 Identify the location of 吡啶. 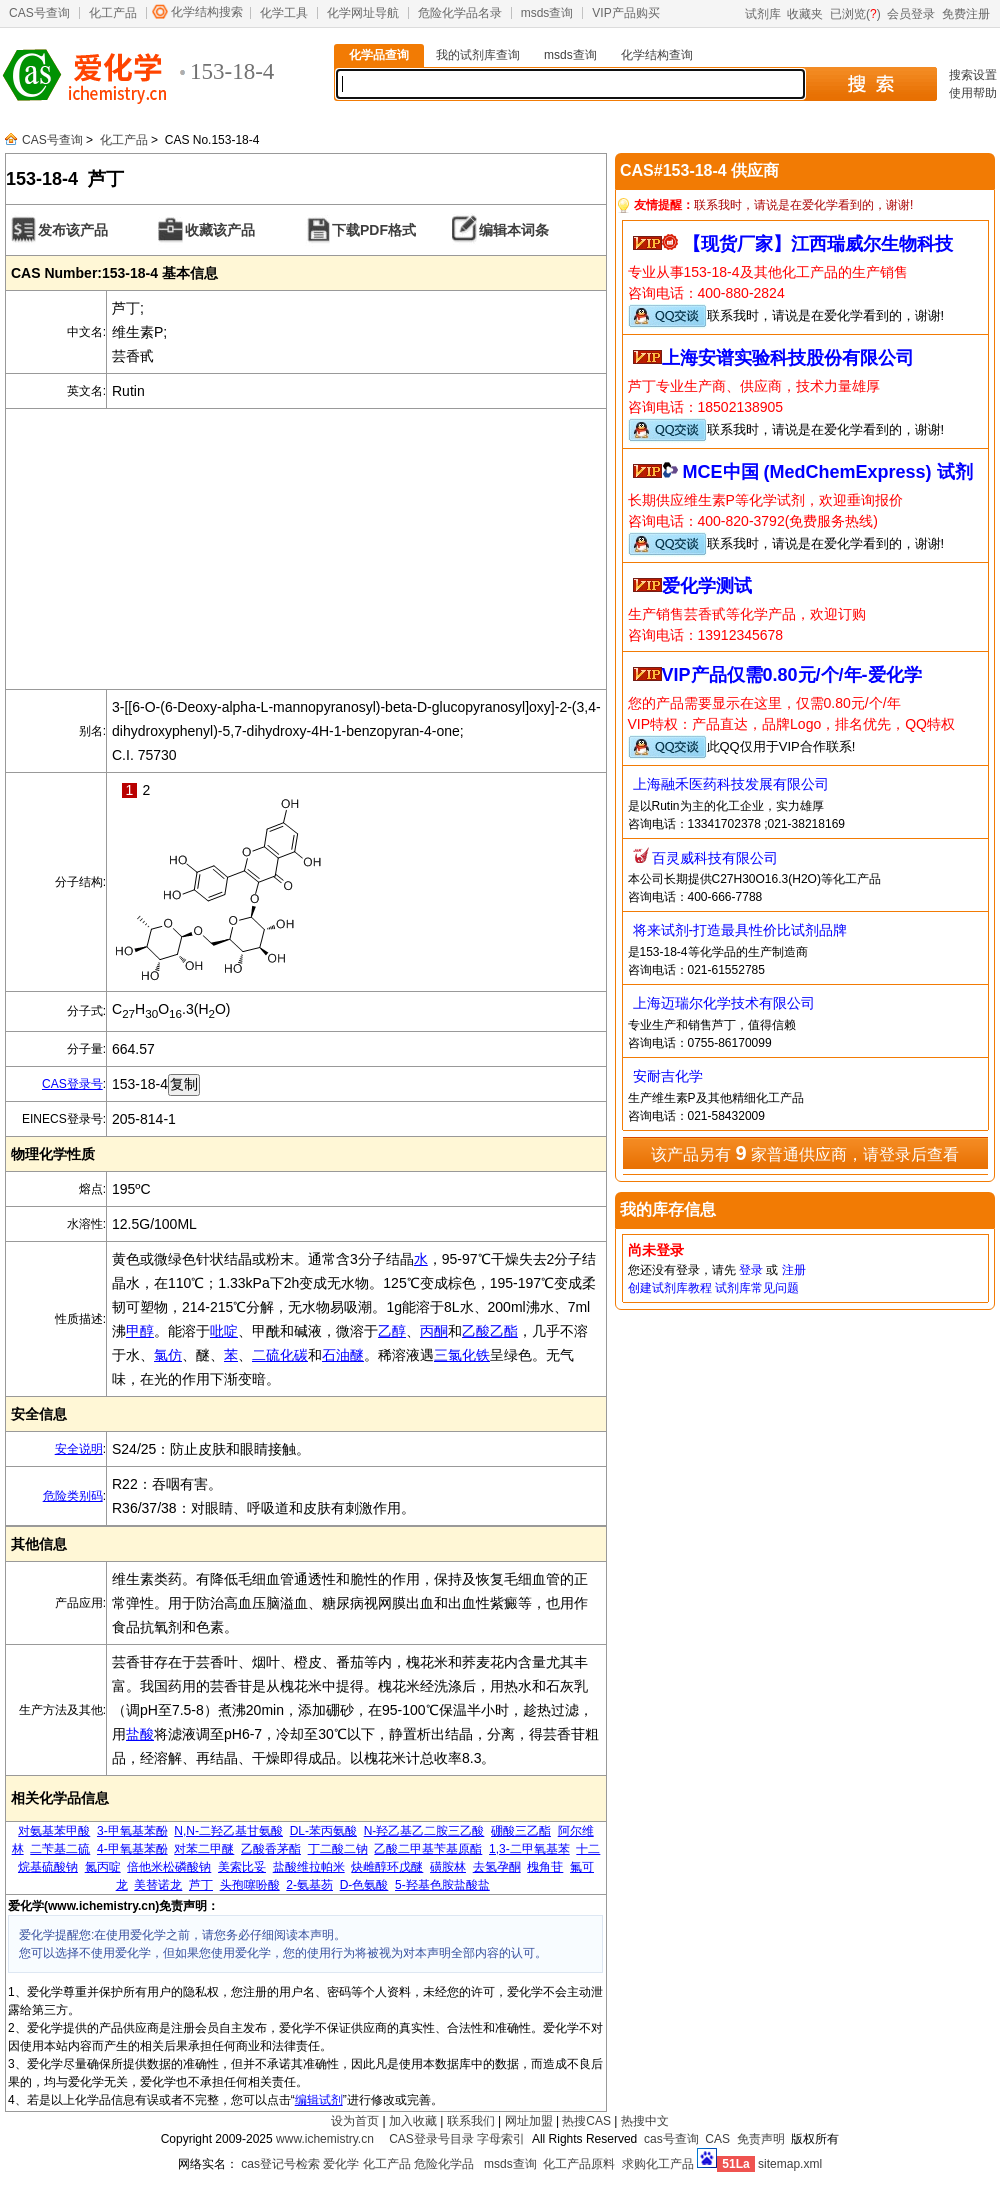
(224, 1331).